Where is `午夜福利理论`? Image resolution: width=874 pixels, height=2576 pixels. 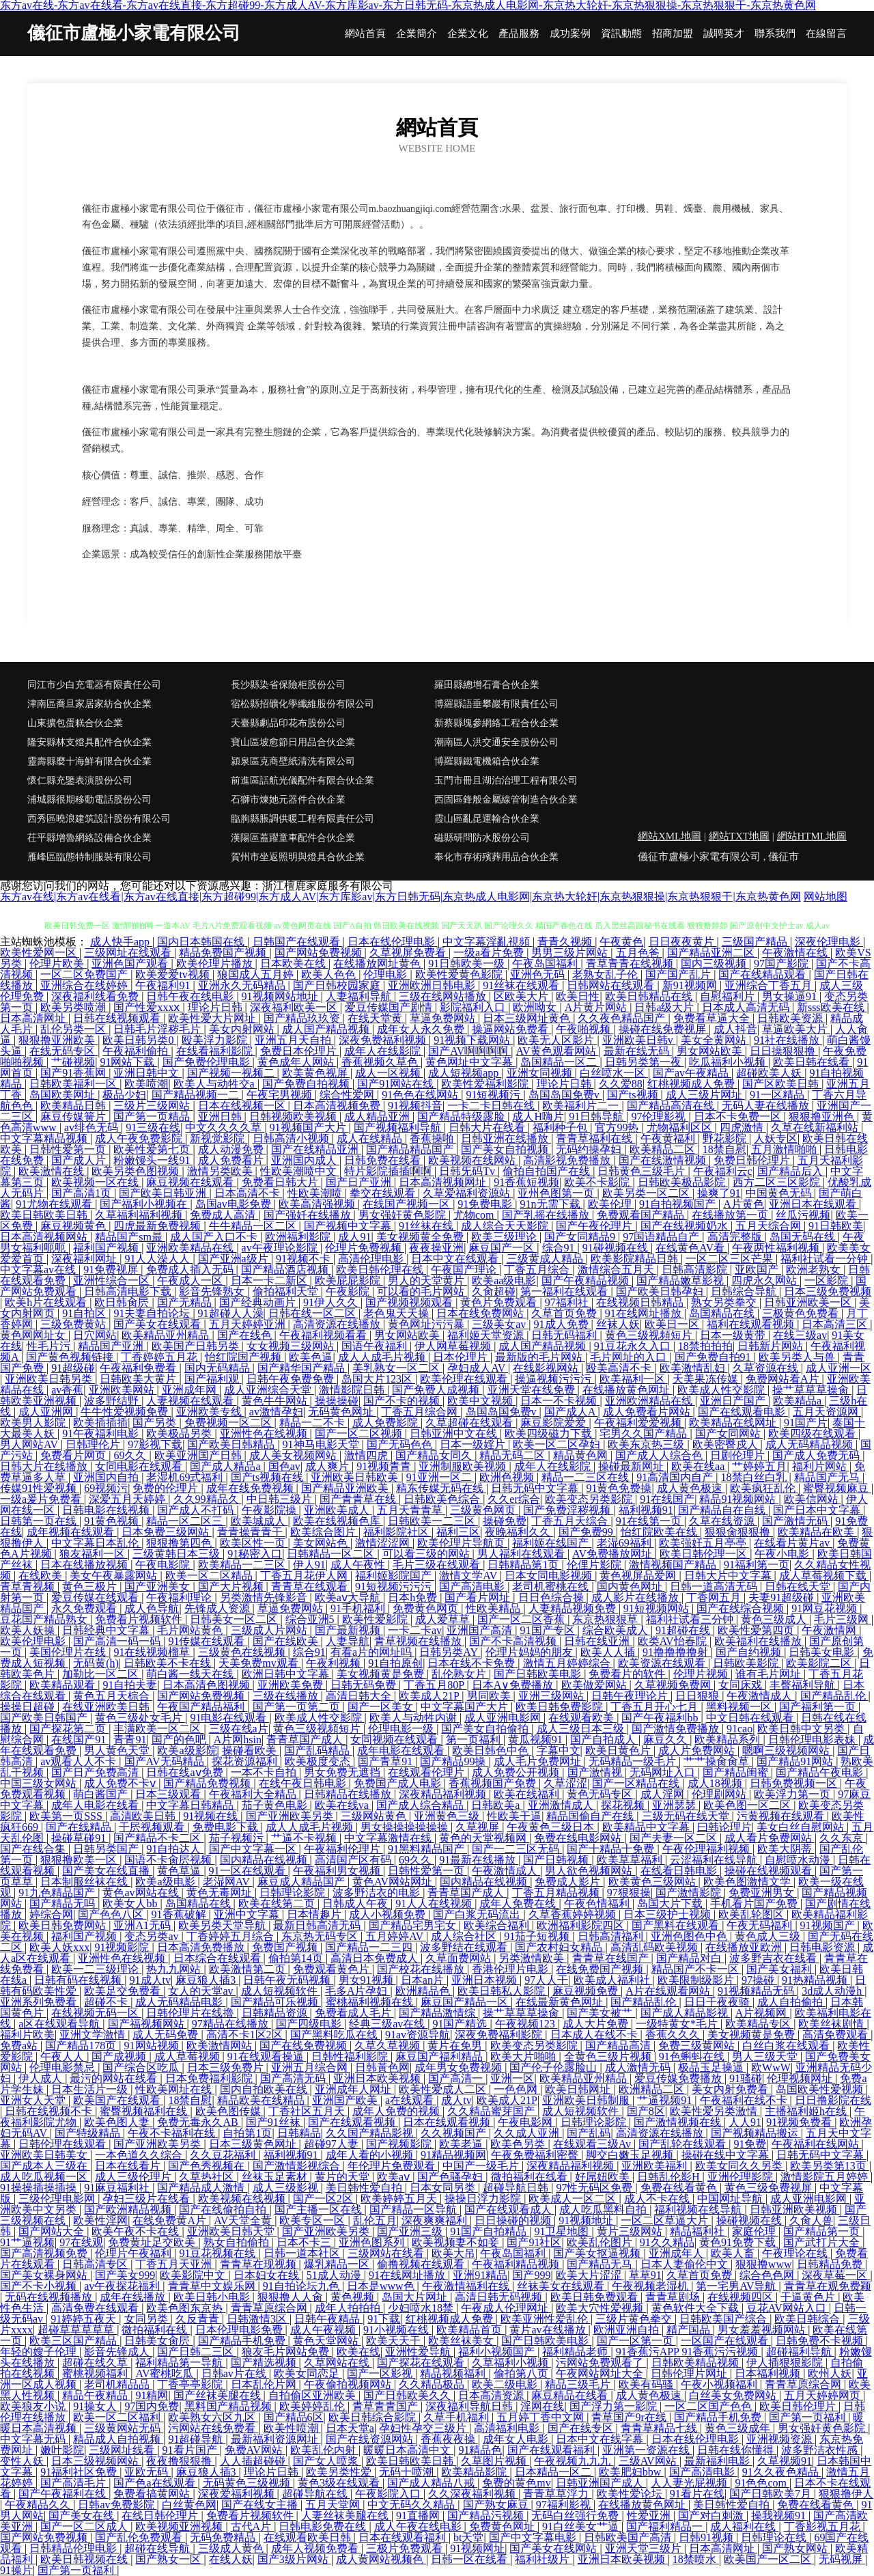 午夜福利理论 is located at coordinates (180, 1597).